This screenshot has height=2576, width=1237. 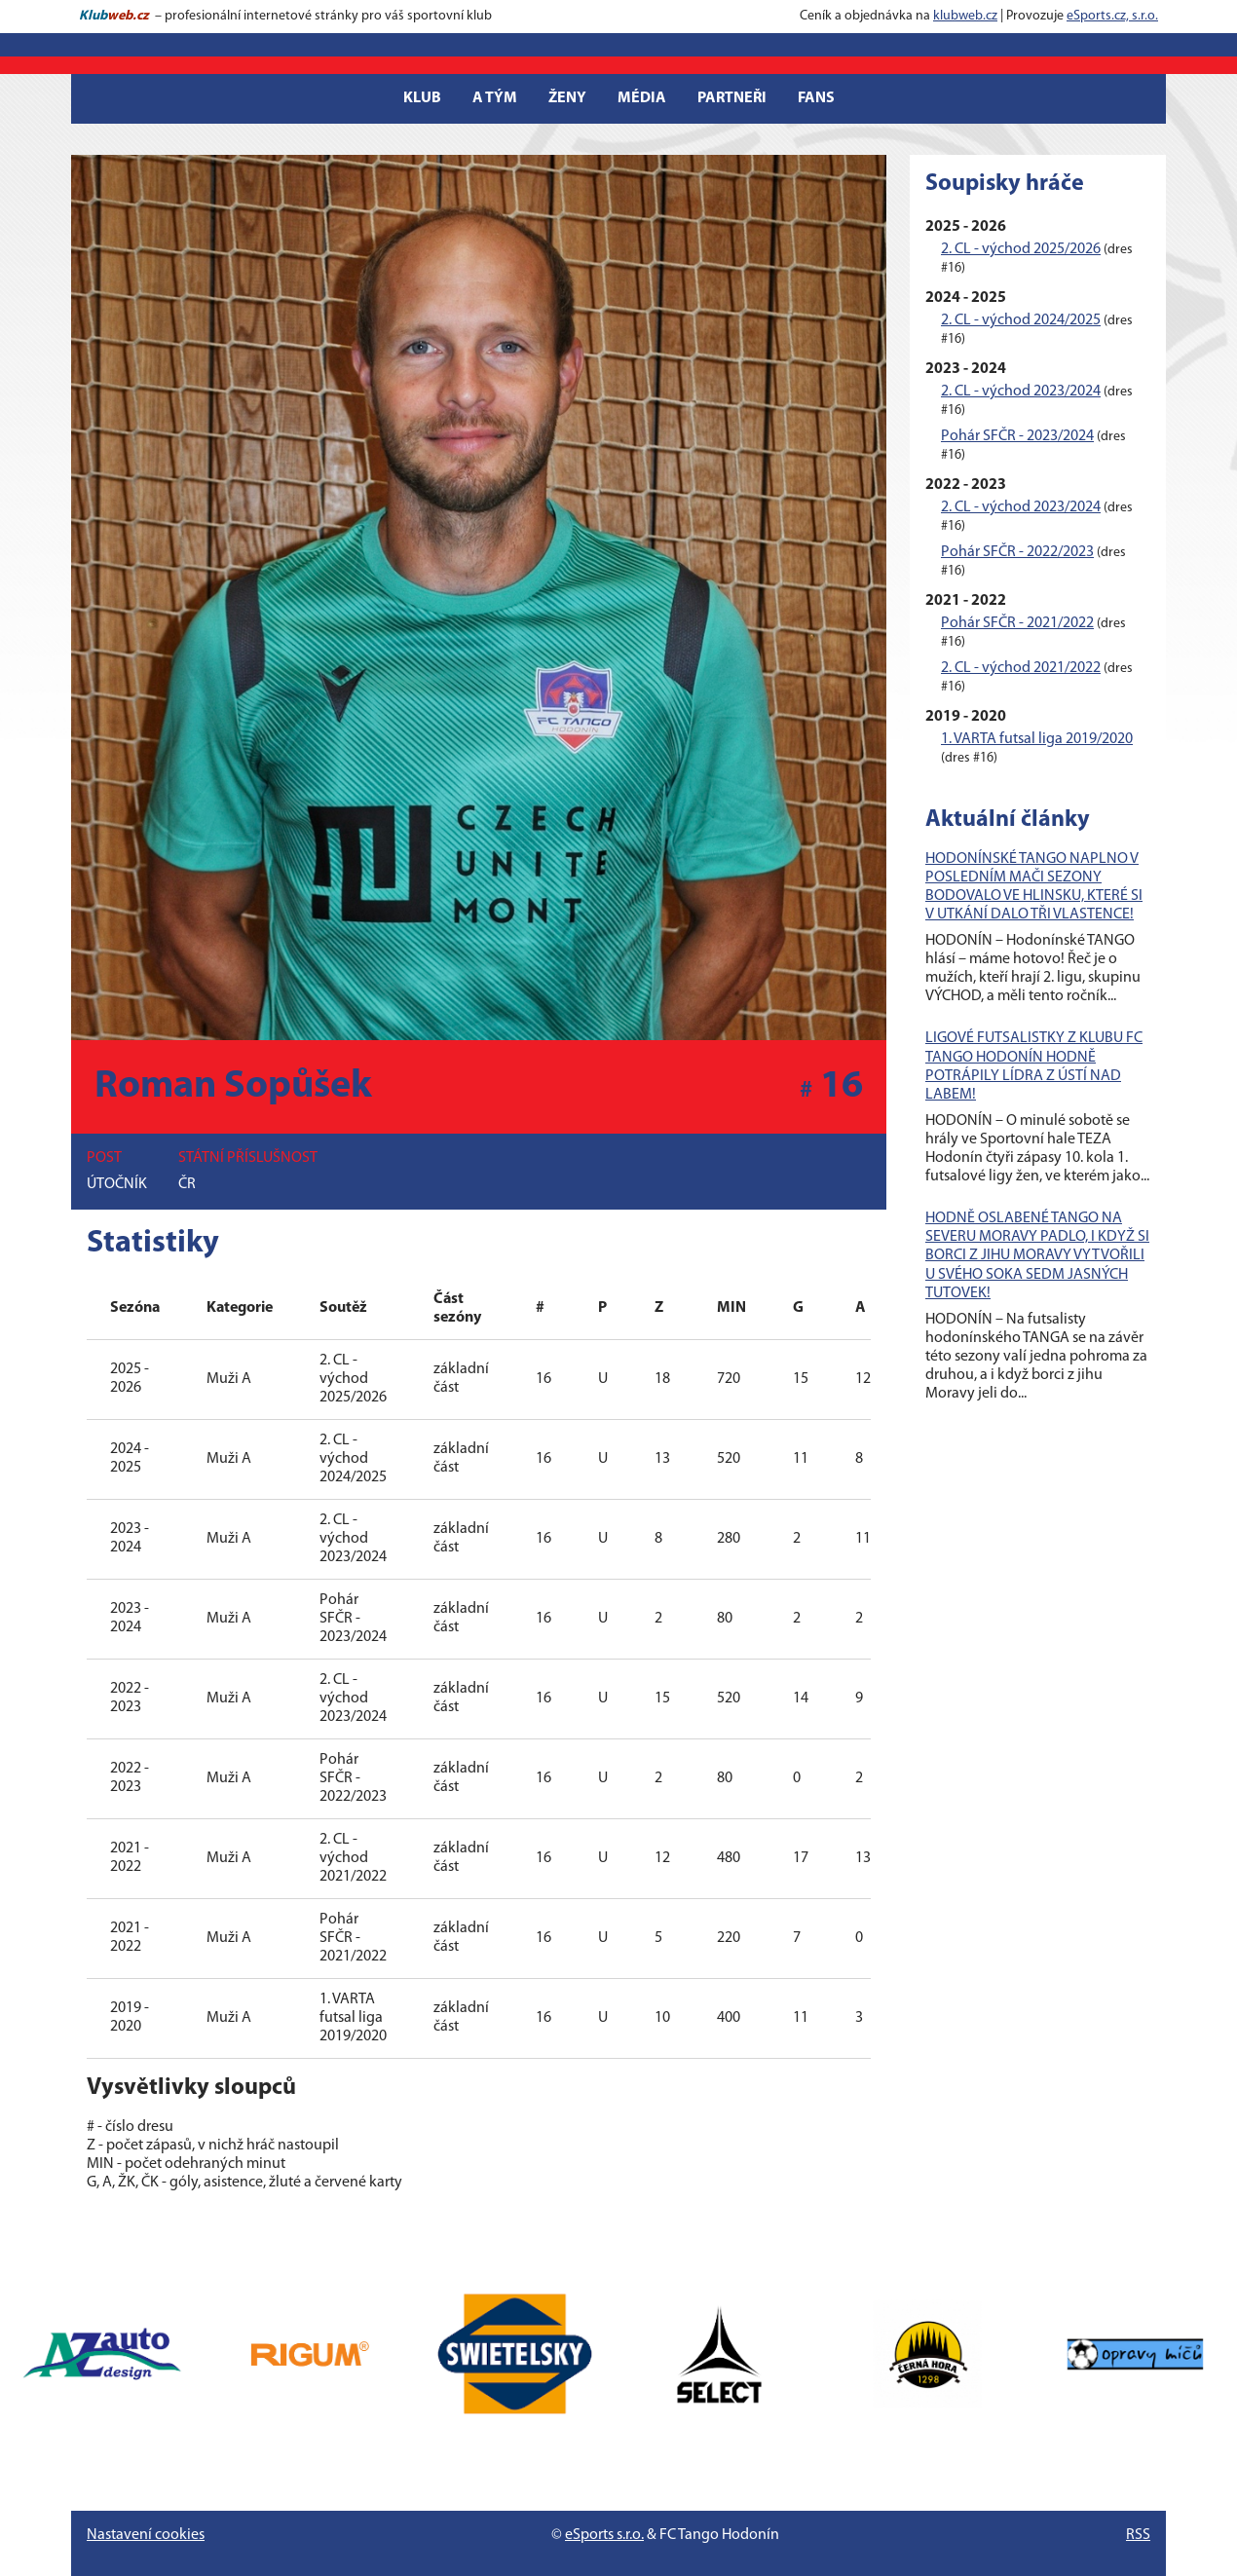 I want to click on A tým [button], so click(x=494, y=98).